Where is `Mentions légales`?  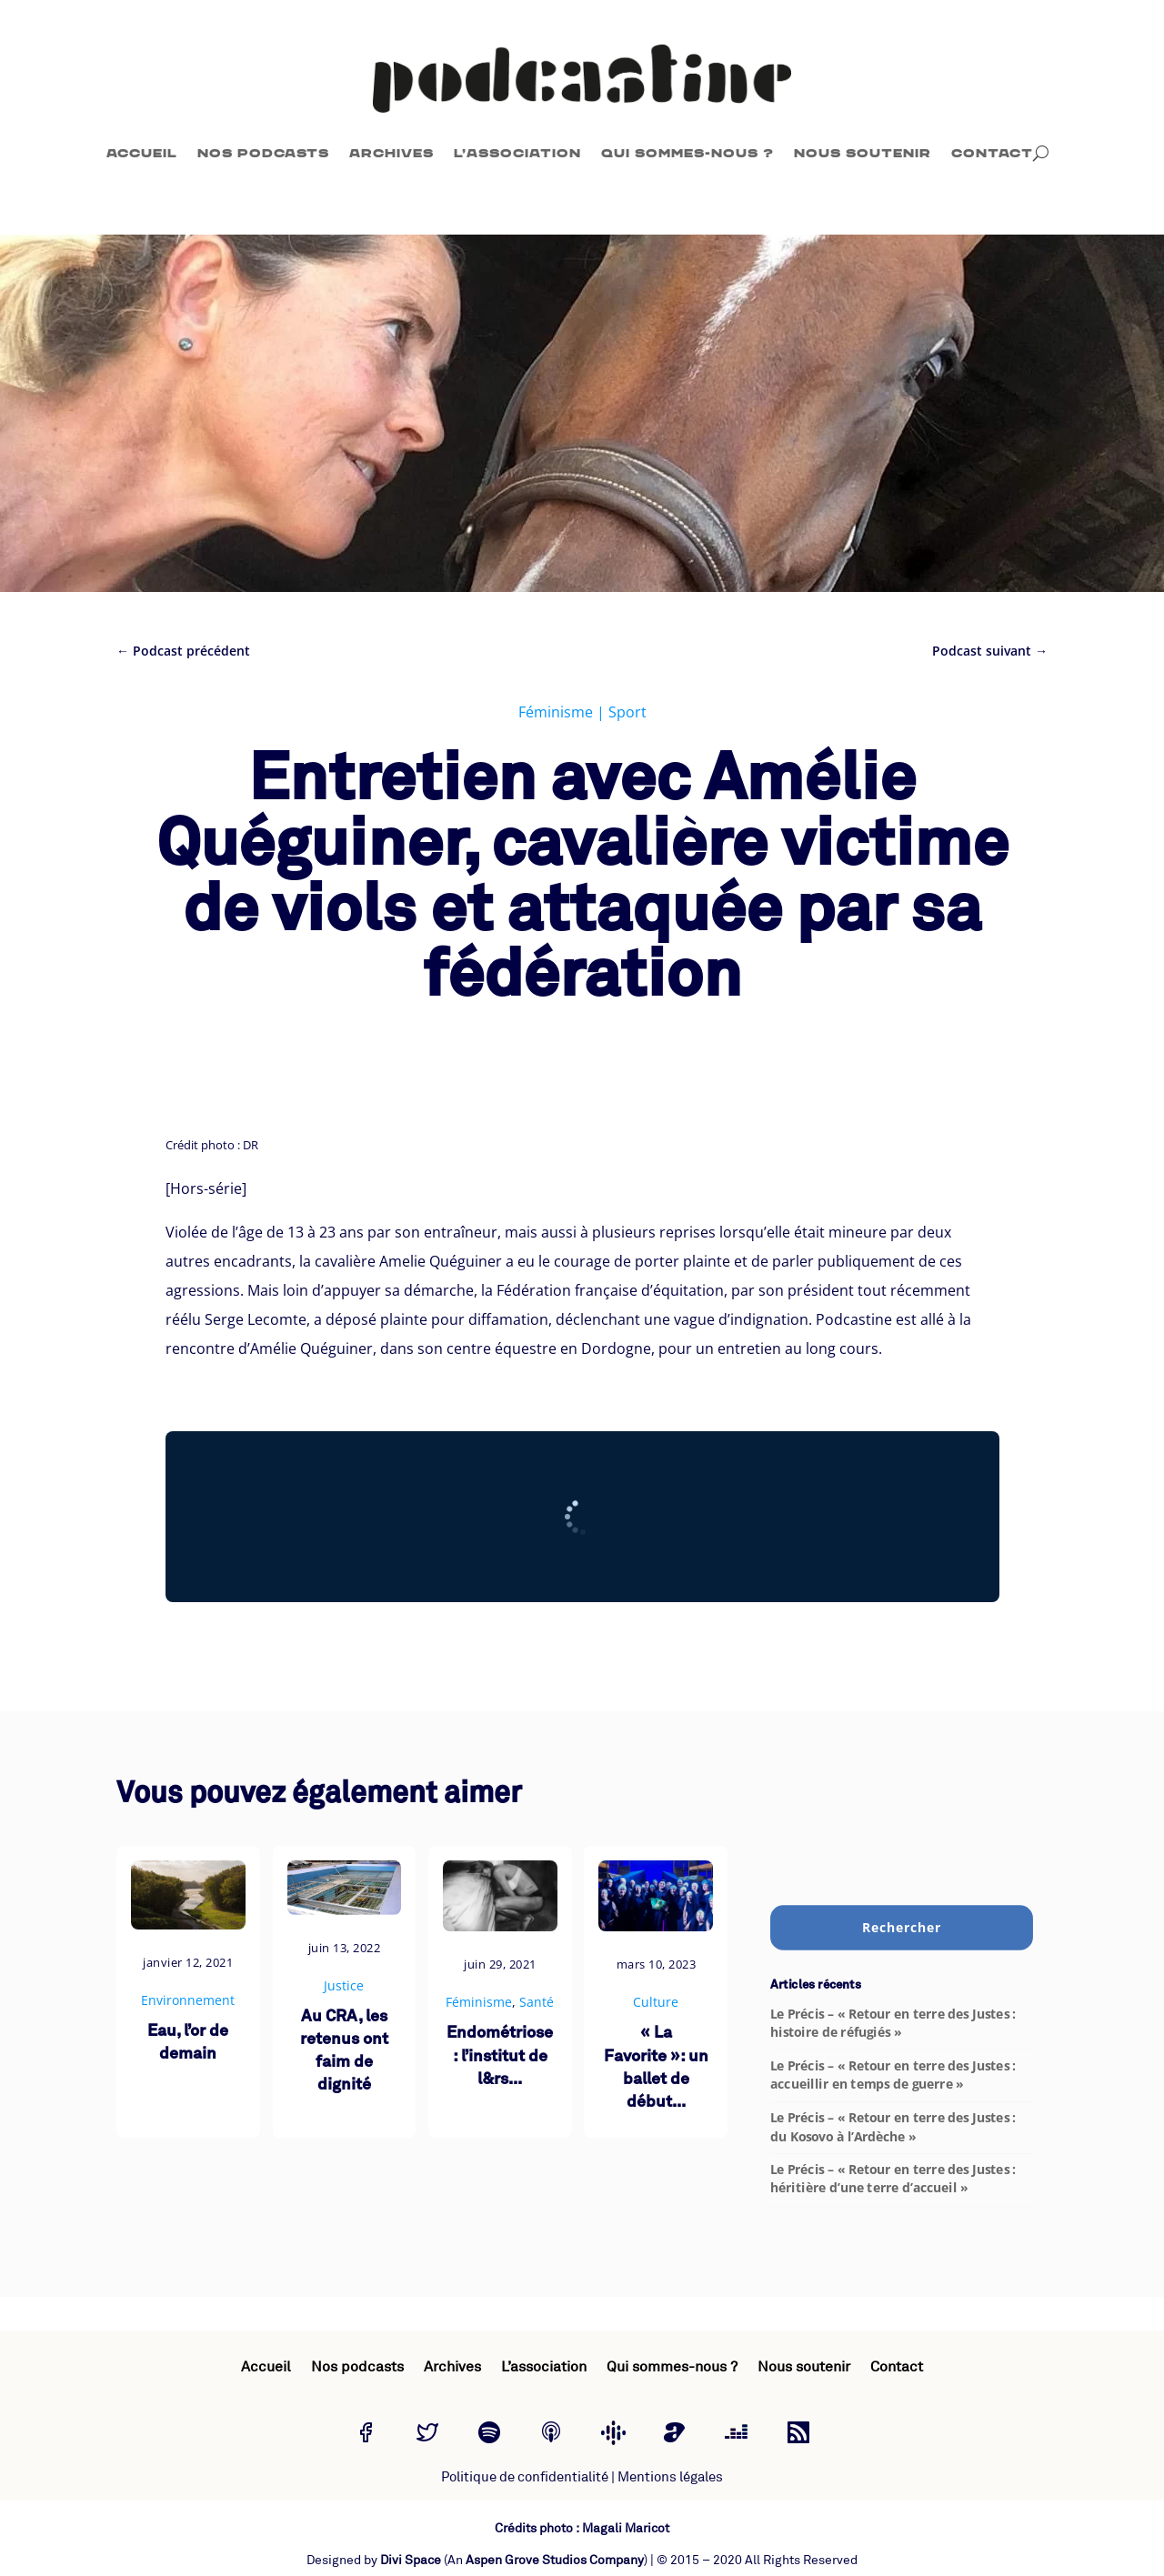 Mentions légales is located at coordinates (670, 2477).